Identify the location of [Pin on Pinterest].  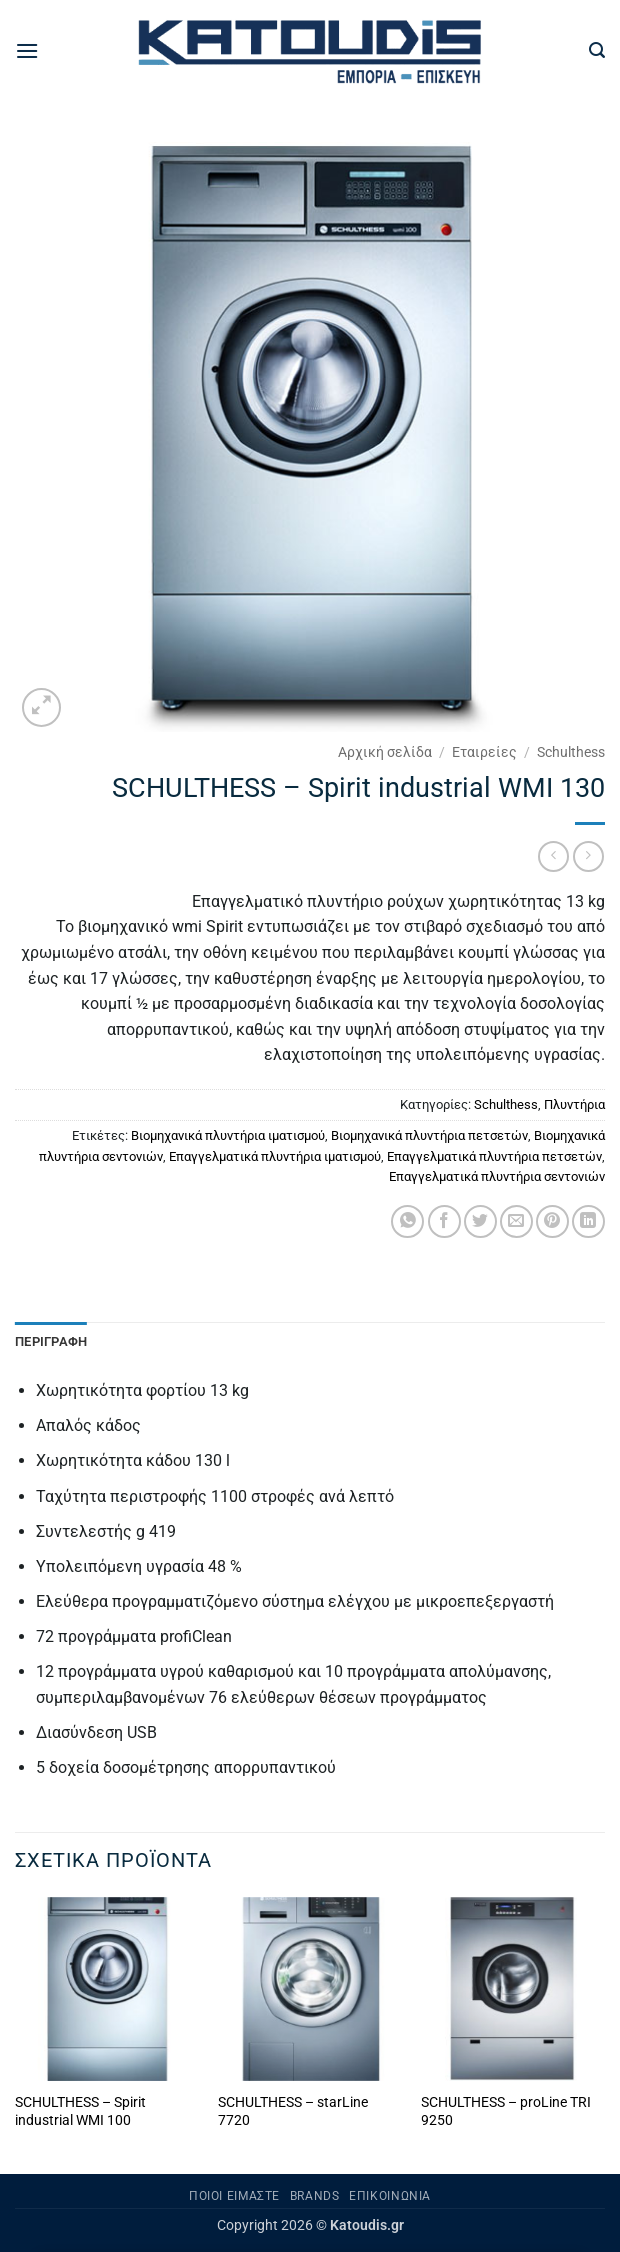
(552, 1221).